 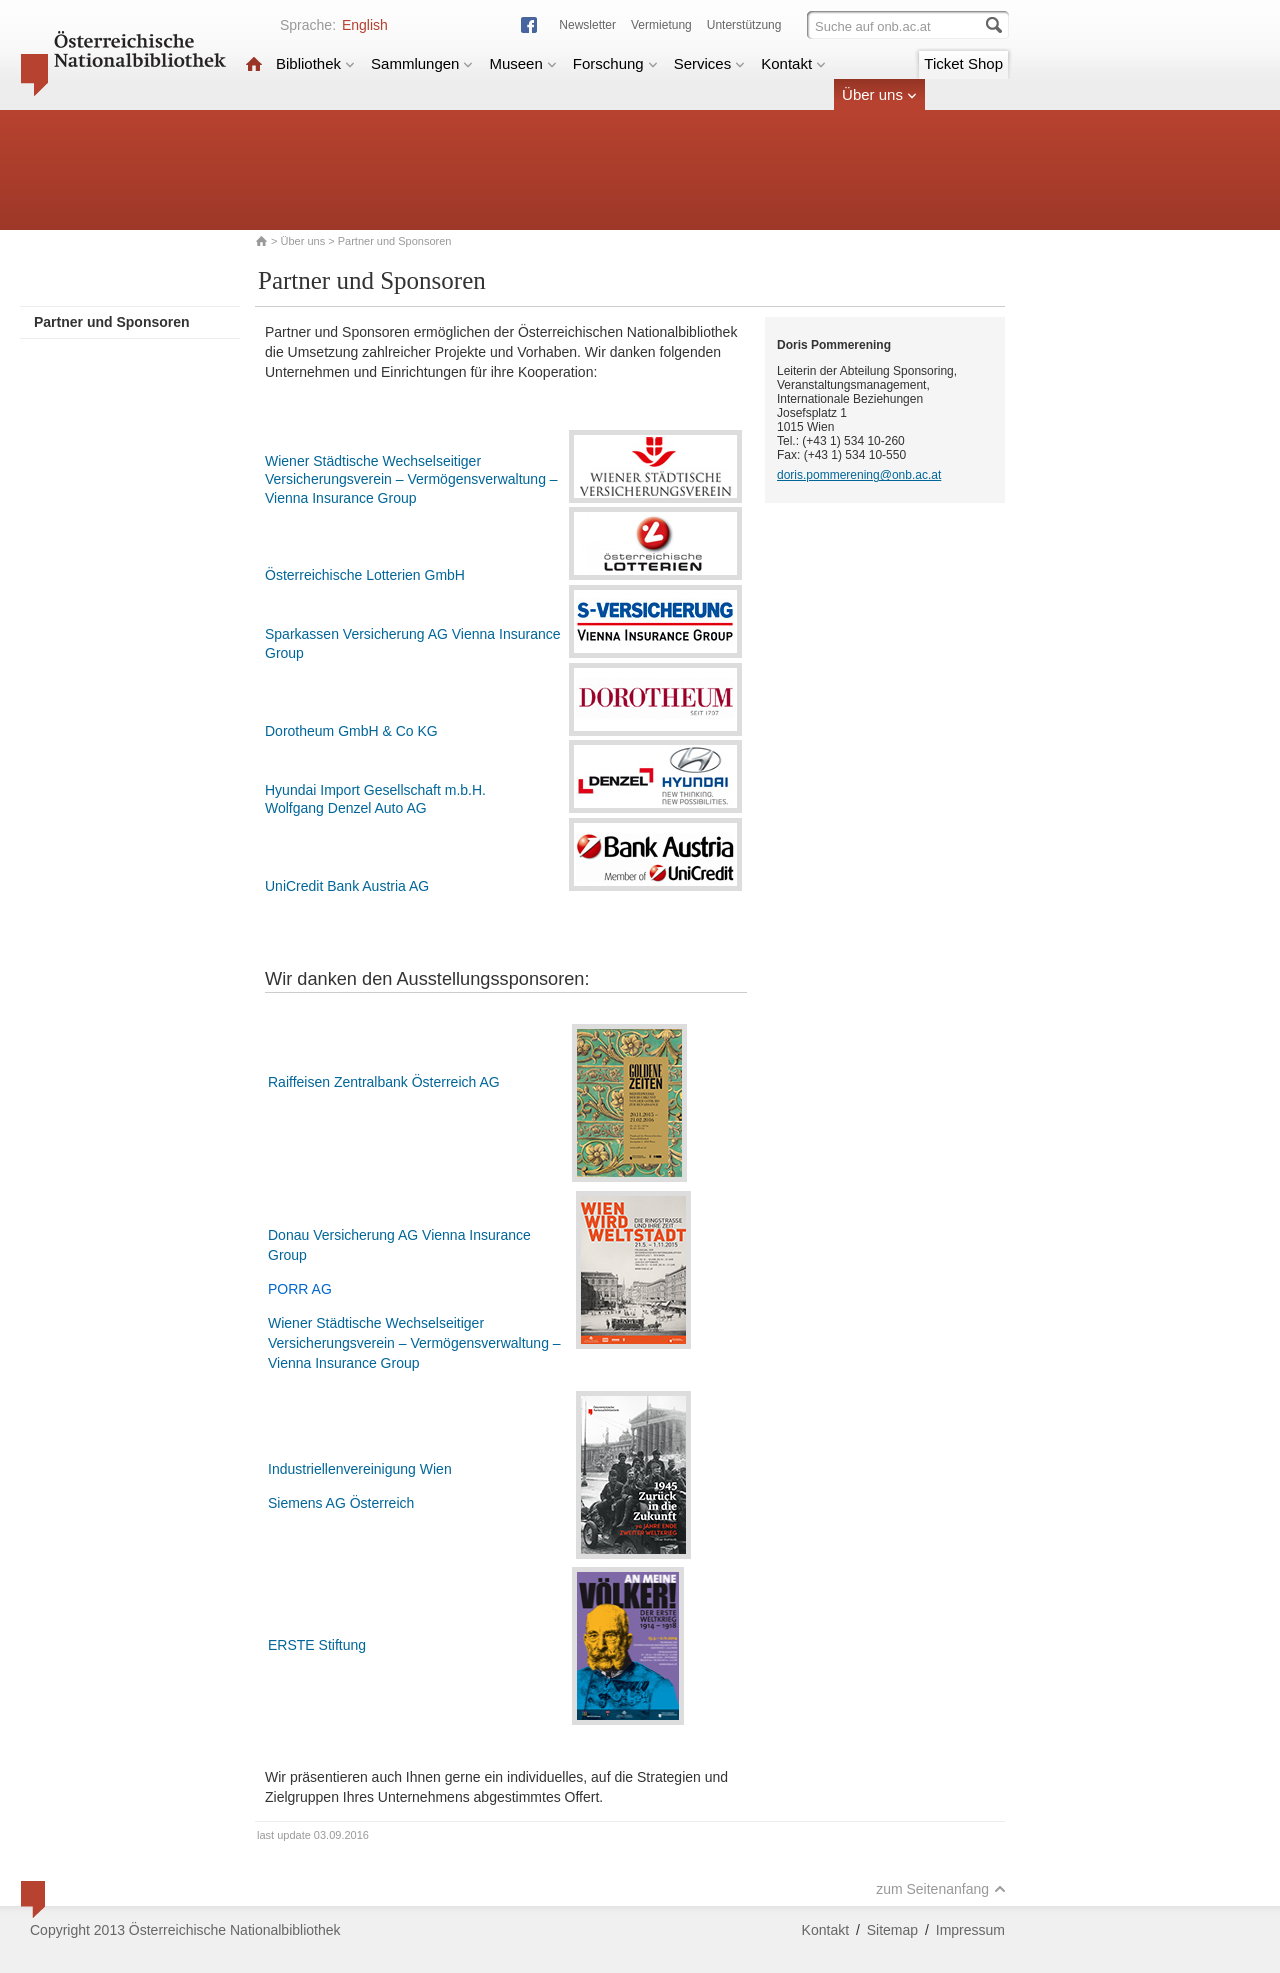 I want to click on Österreichische Lotterien GmbH, so click(x=365, y=575).